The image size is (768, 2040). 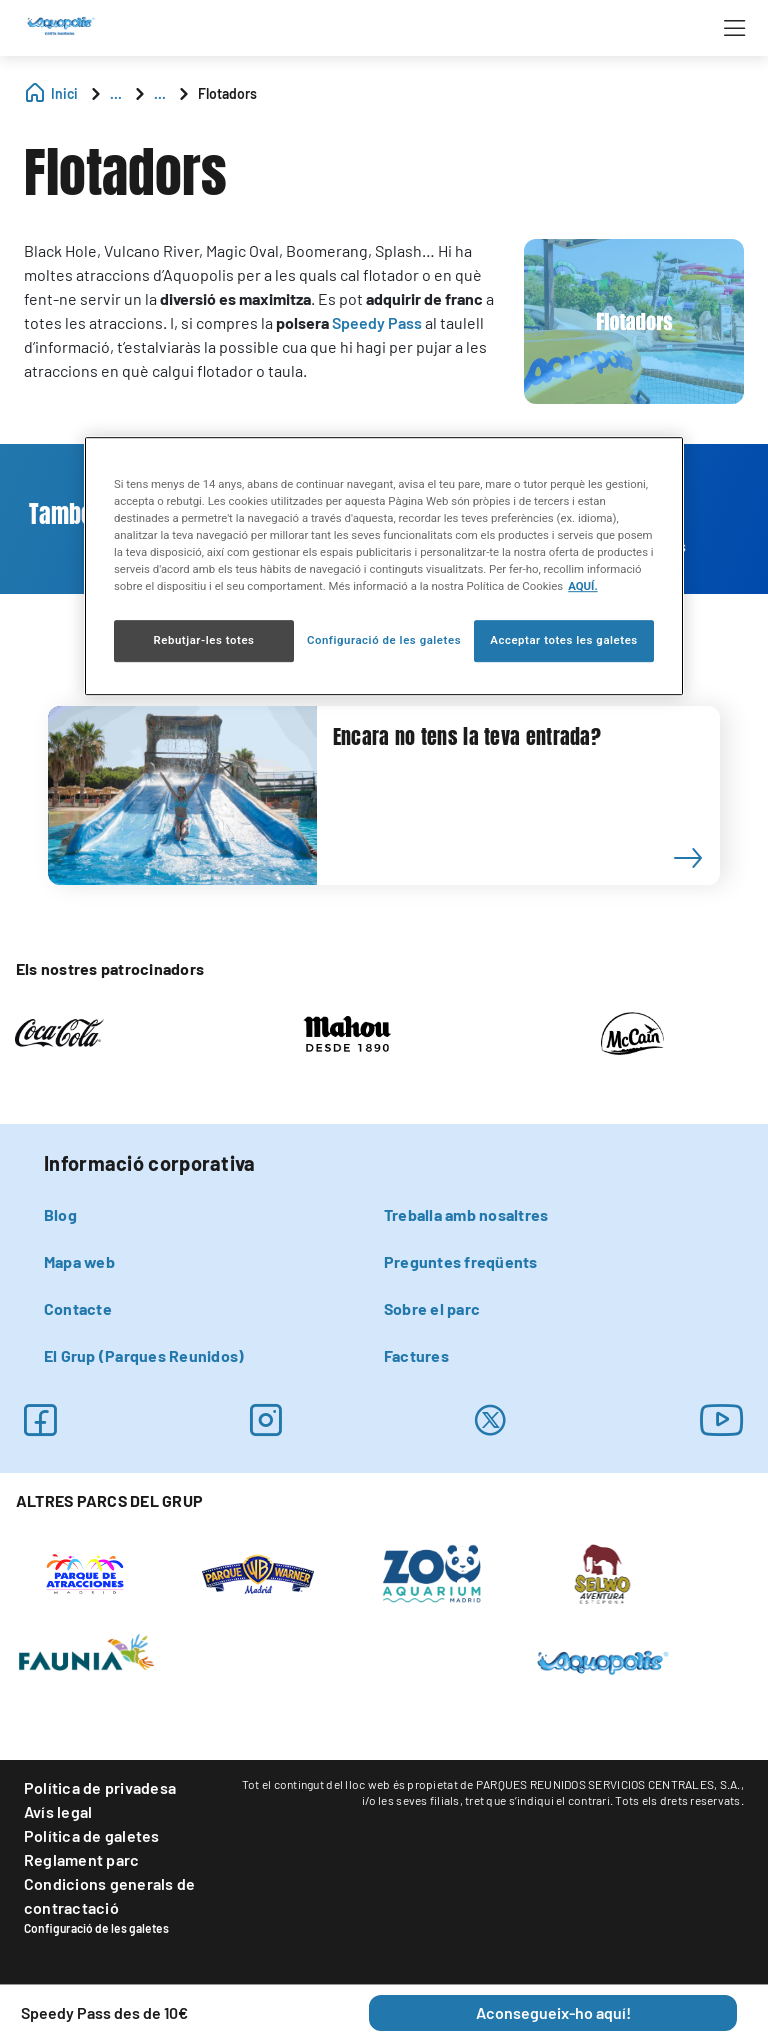 I want to click on Preguntes freqüents, so click(x=461, y=1261).